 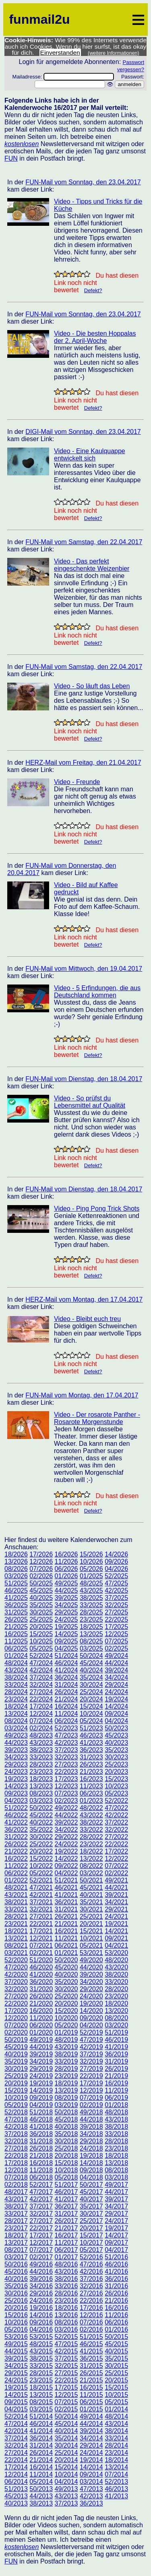 I want to click on 29/2016, so click(x=41, y=2293).